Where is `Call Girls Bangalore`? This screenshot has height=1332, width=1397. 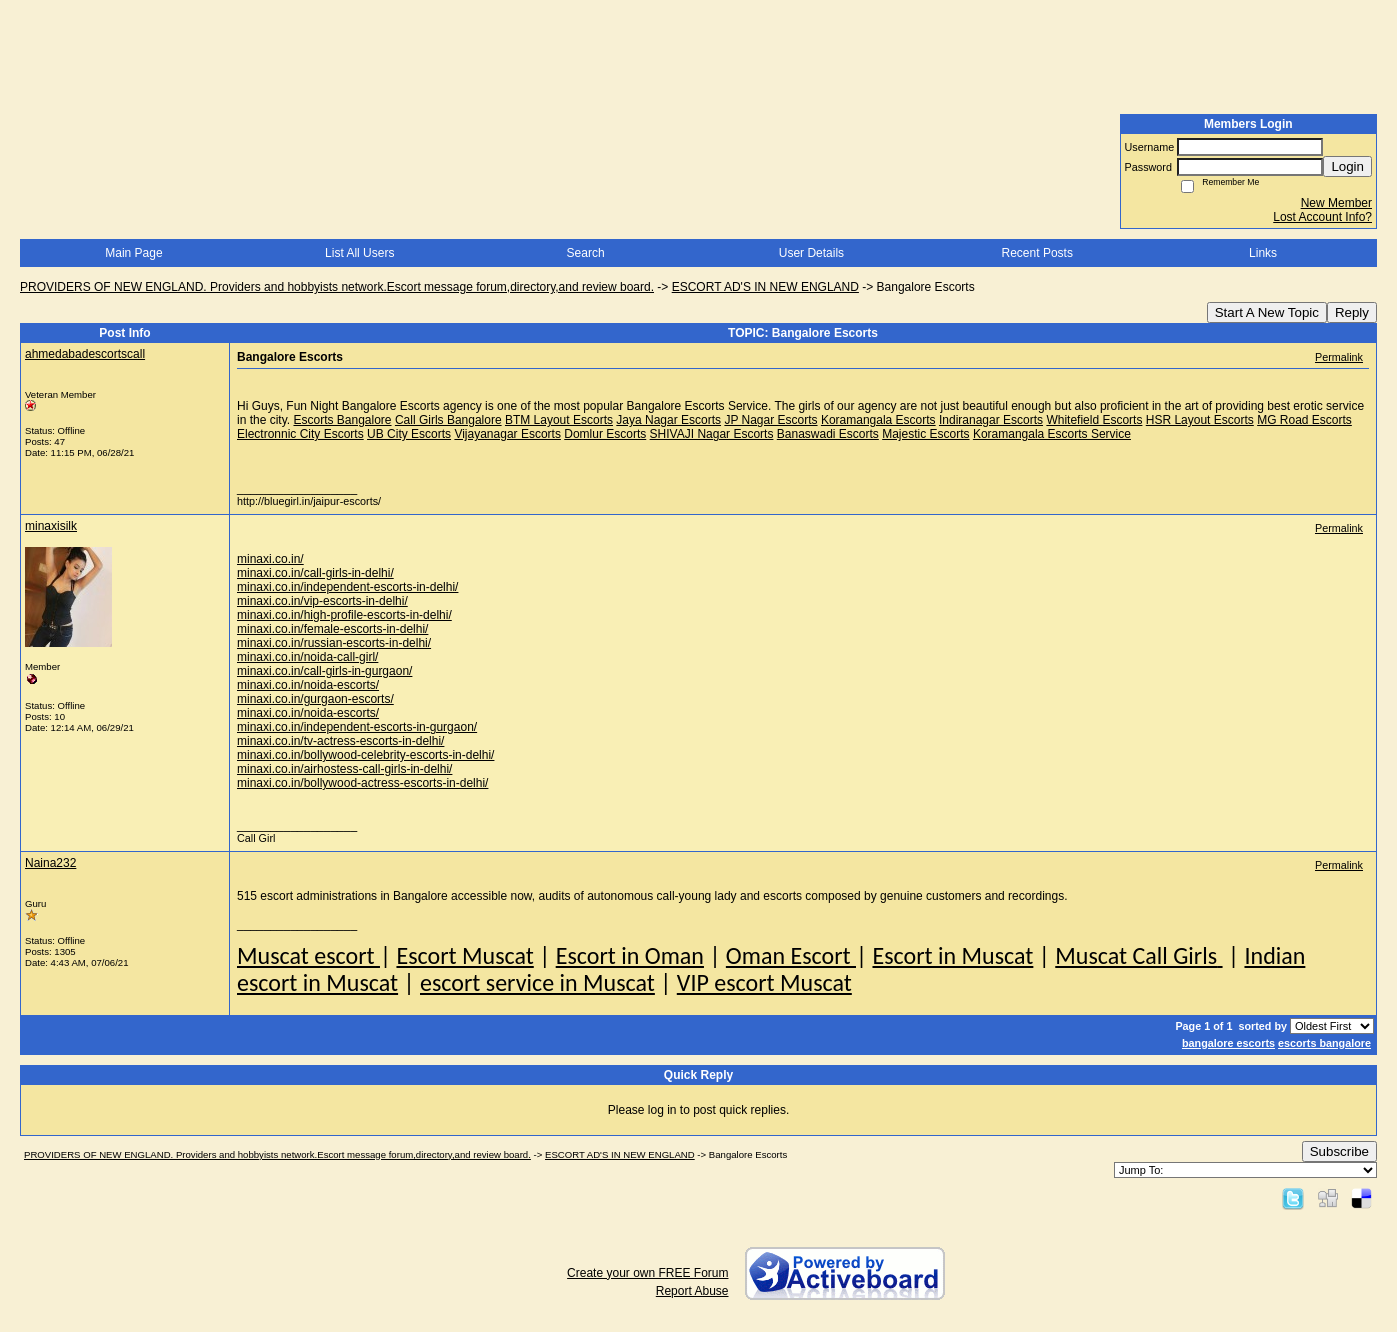 Call Girls Bangalore is located at coordinates (448, 420).